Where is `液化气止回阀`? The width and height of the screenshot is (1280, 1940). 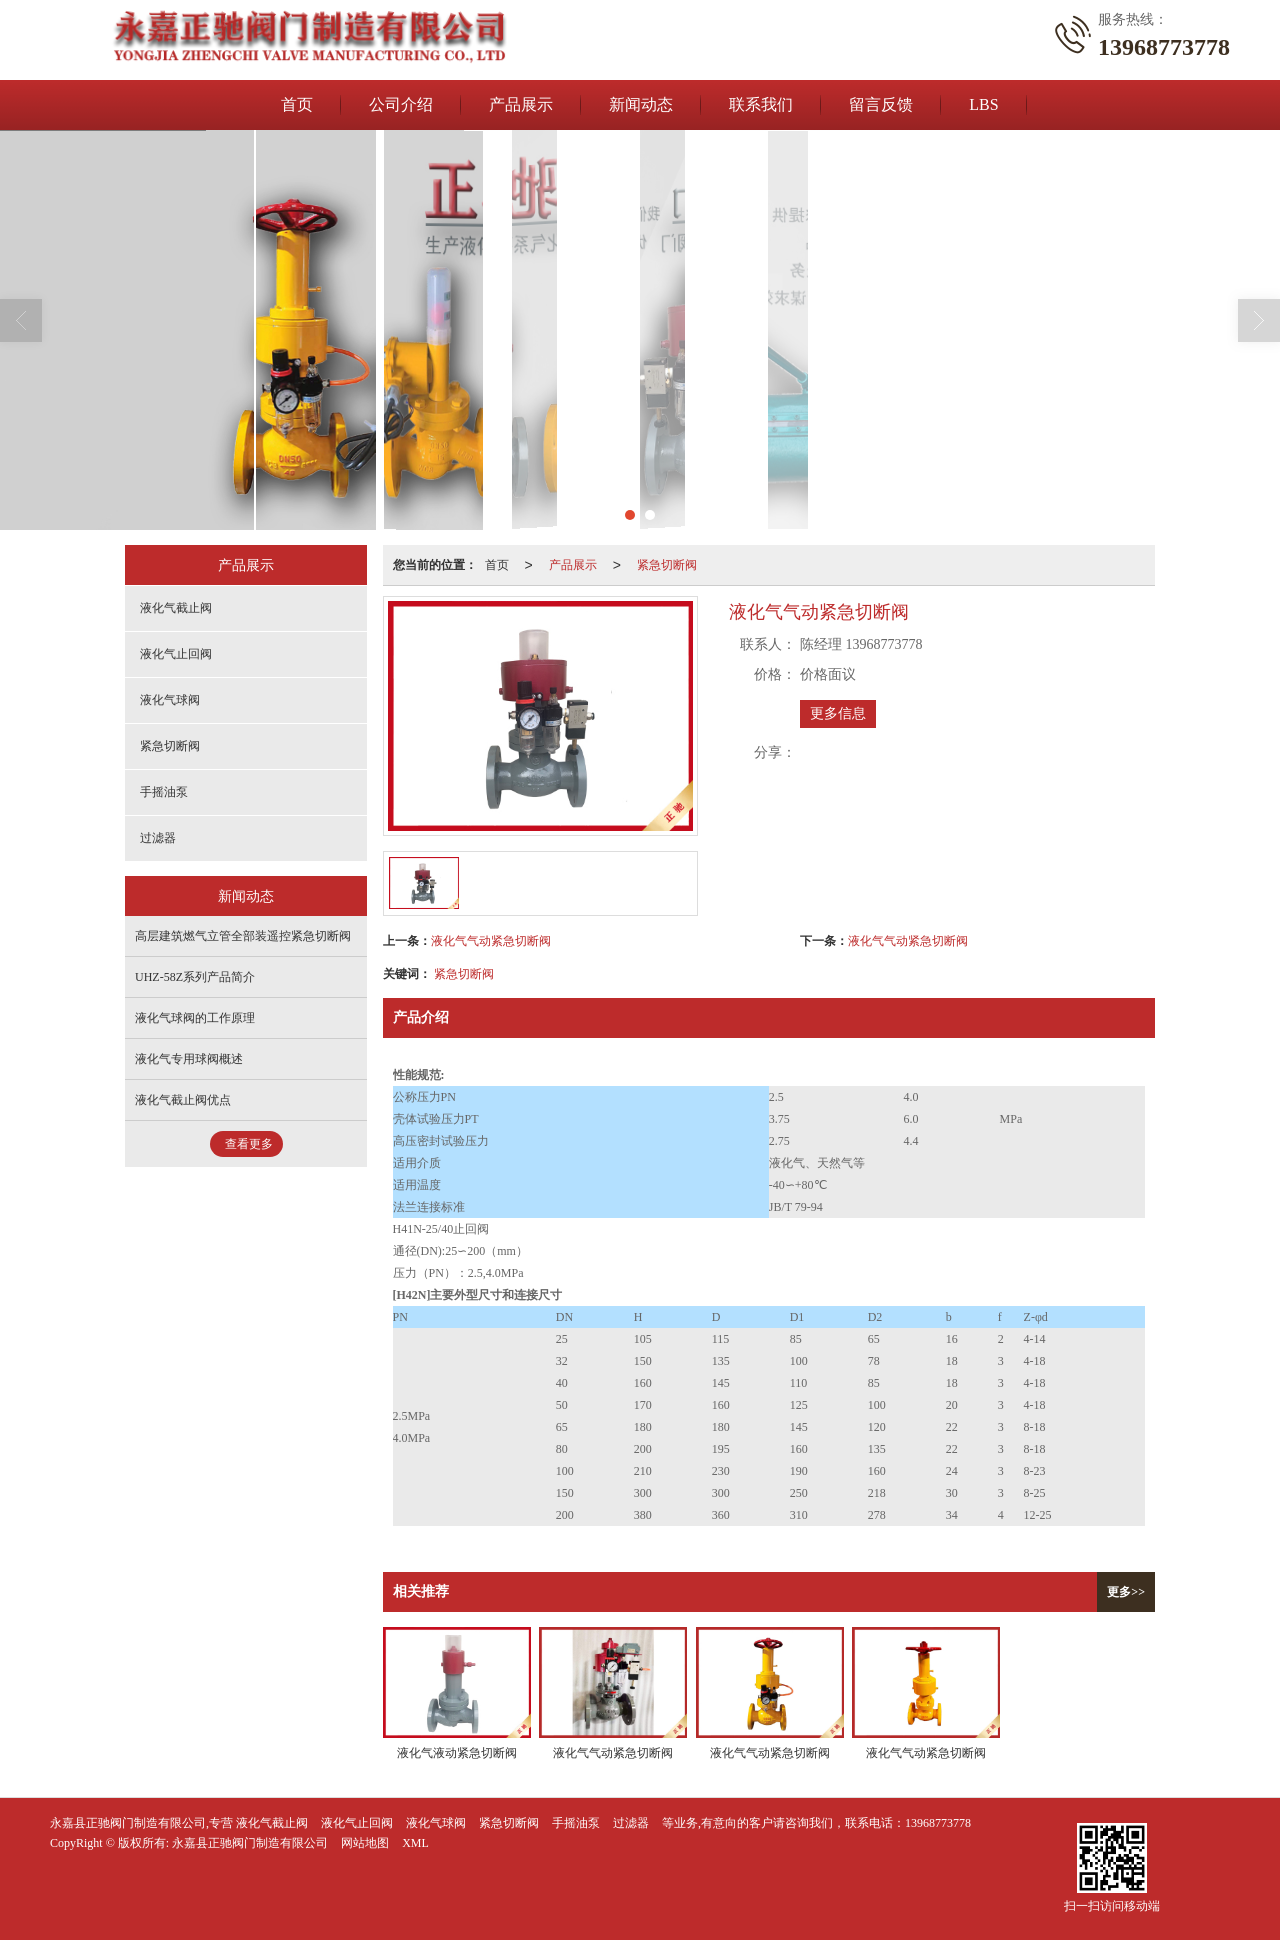 液化气止回阀 is located at coordinates (176, 654).